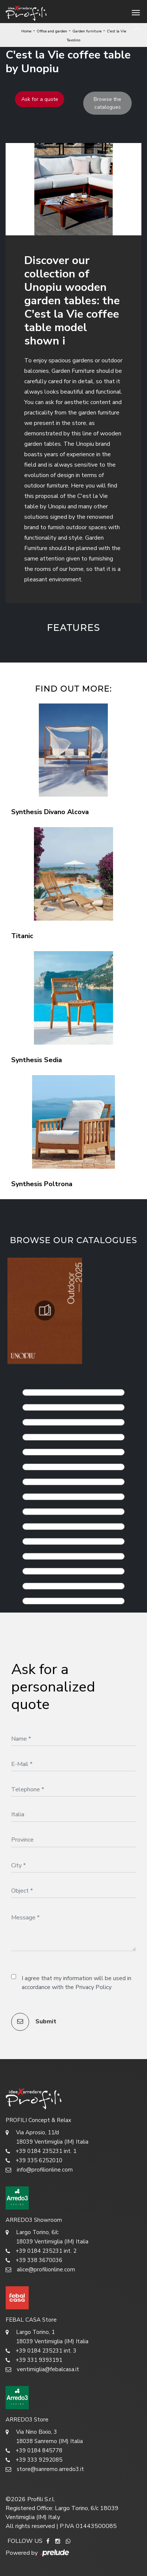 This screenshot has width=147, height=2576. What do you see at coordinates (39, 99) in the screenshot?
I see `Ask for a quote` at bounding box center [39, 99].